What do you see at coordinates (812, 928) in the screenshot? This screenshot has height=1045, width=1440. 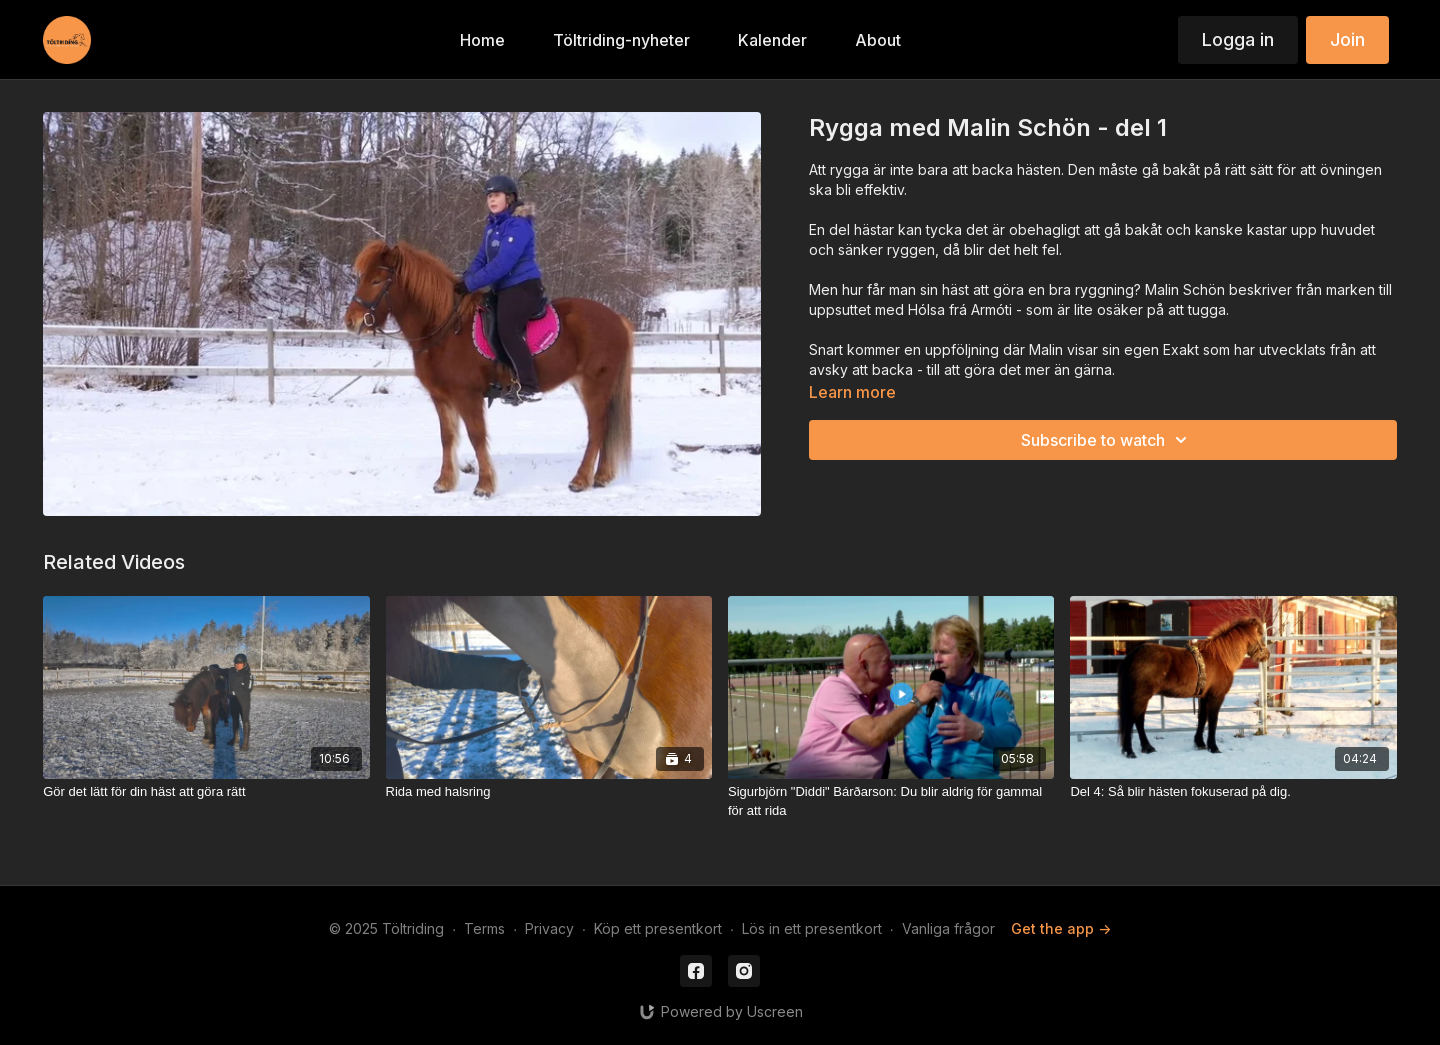 I see `Lös in ett presentkort` at bounding box center [812, 928].